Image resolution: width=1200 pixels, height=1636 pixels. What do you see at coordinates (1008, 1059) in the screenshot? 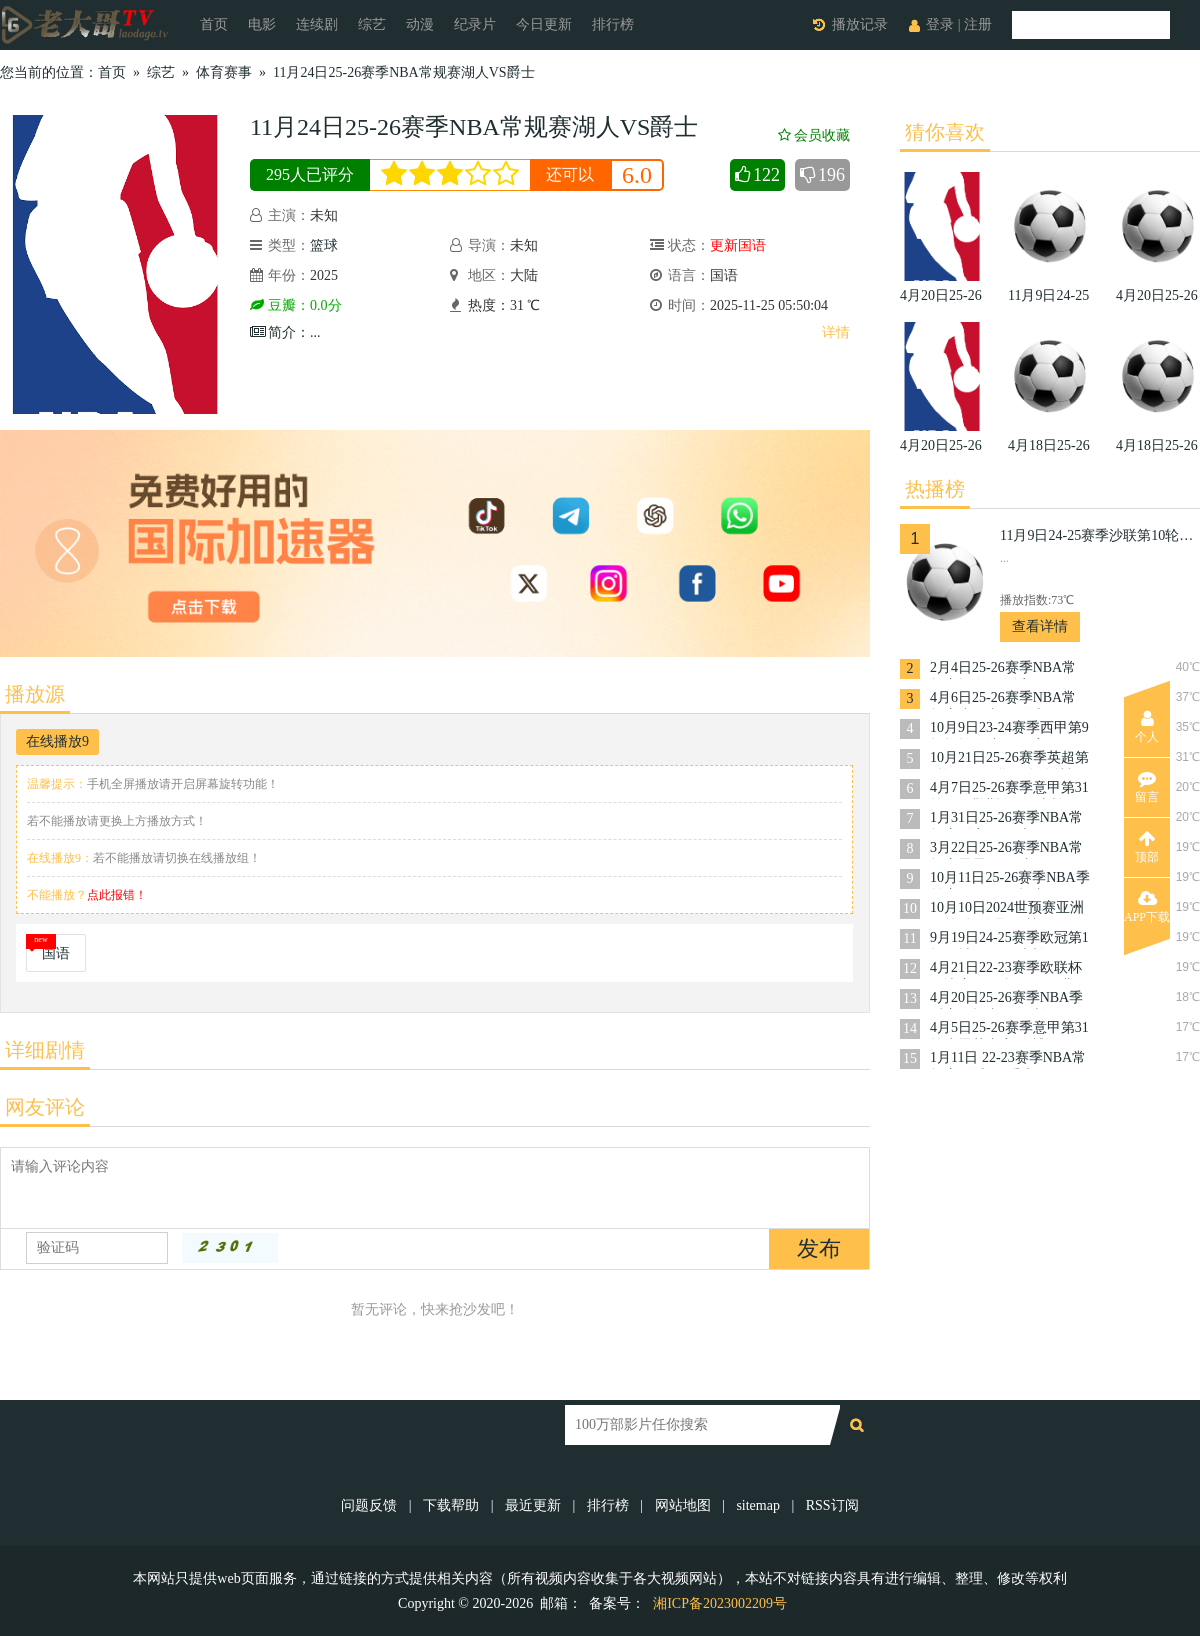
I see `1月11日 22-23赛季NBA常规赛 骑士VS爵士` at bounding box center [1008, 1059].